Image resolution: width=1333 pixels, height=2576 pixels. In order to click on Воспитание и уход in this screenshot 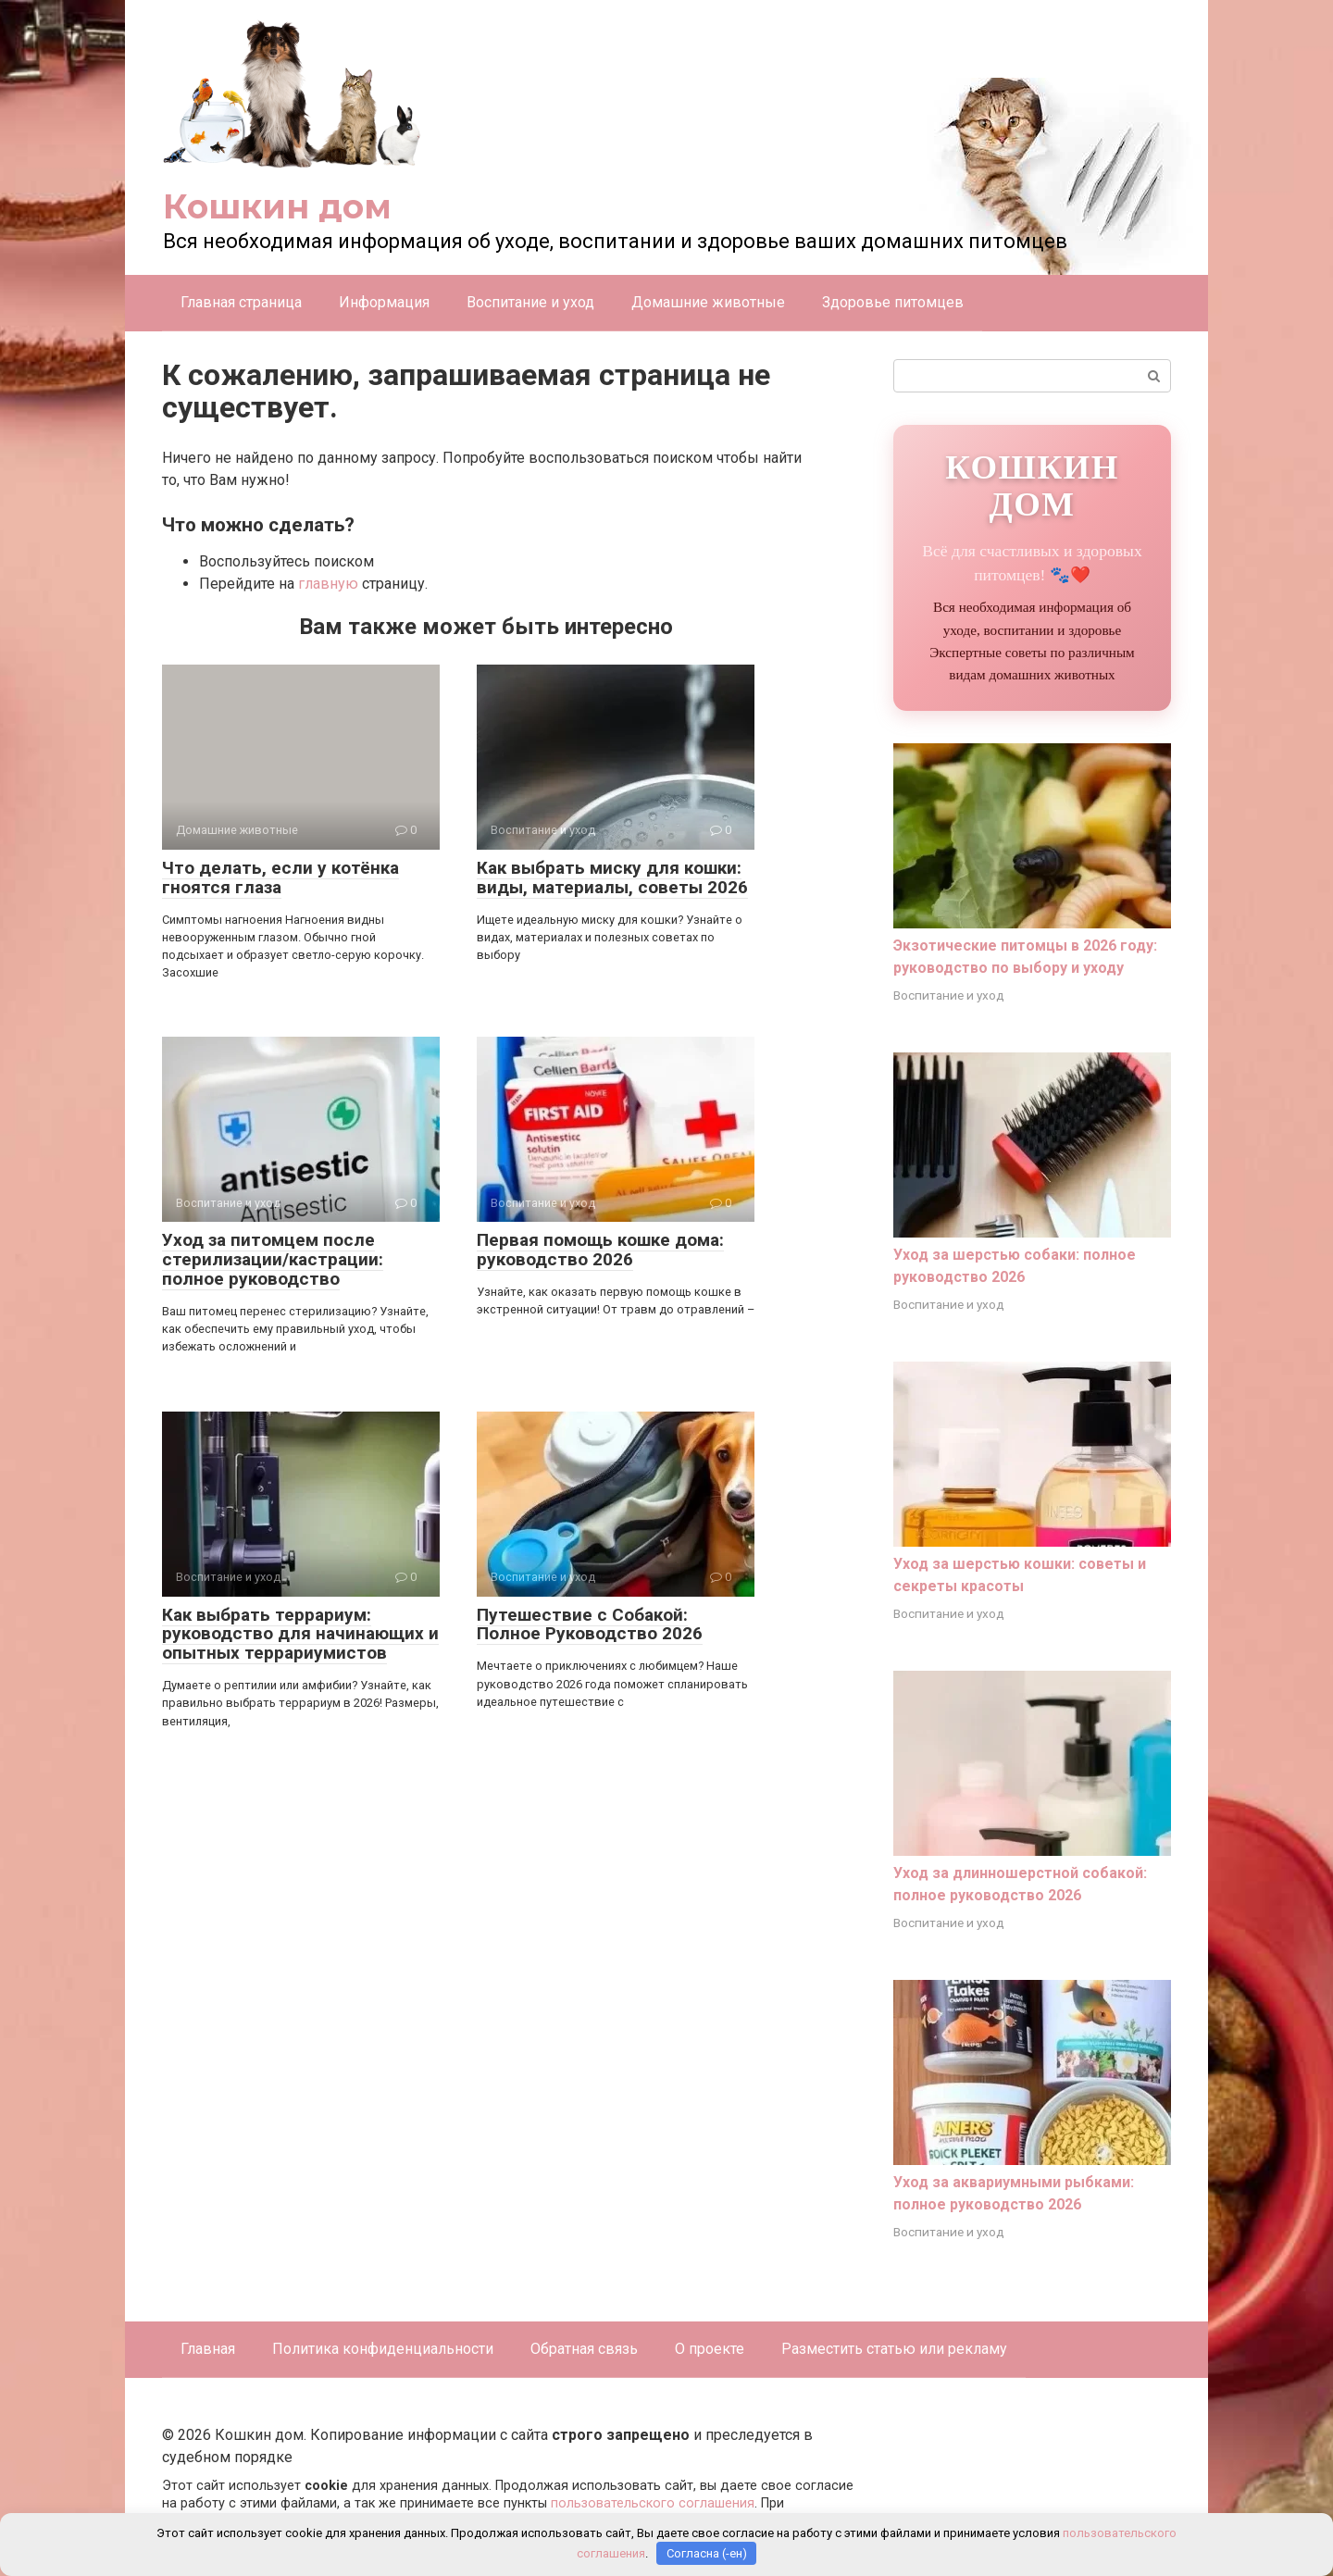, I will do `click(530, 302)`.